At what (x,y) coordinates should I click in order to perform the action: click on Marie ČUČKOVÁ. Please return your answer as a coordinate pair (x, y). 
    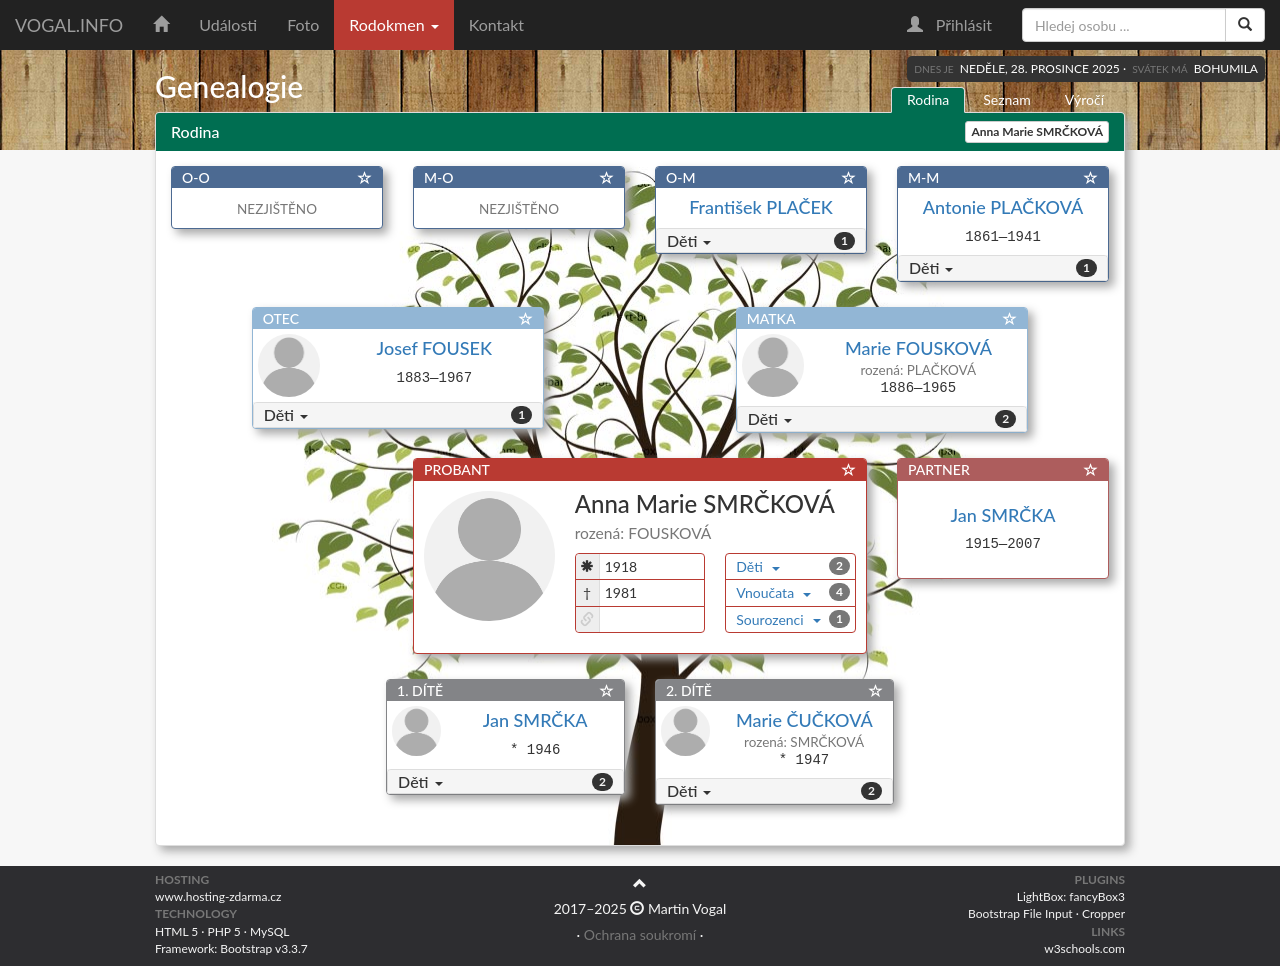
    Looking at the image, I should click on (804, 720).